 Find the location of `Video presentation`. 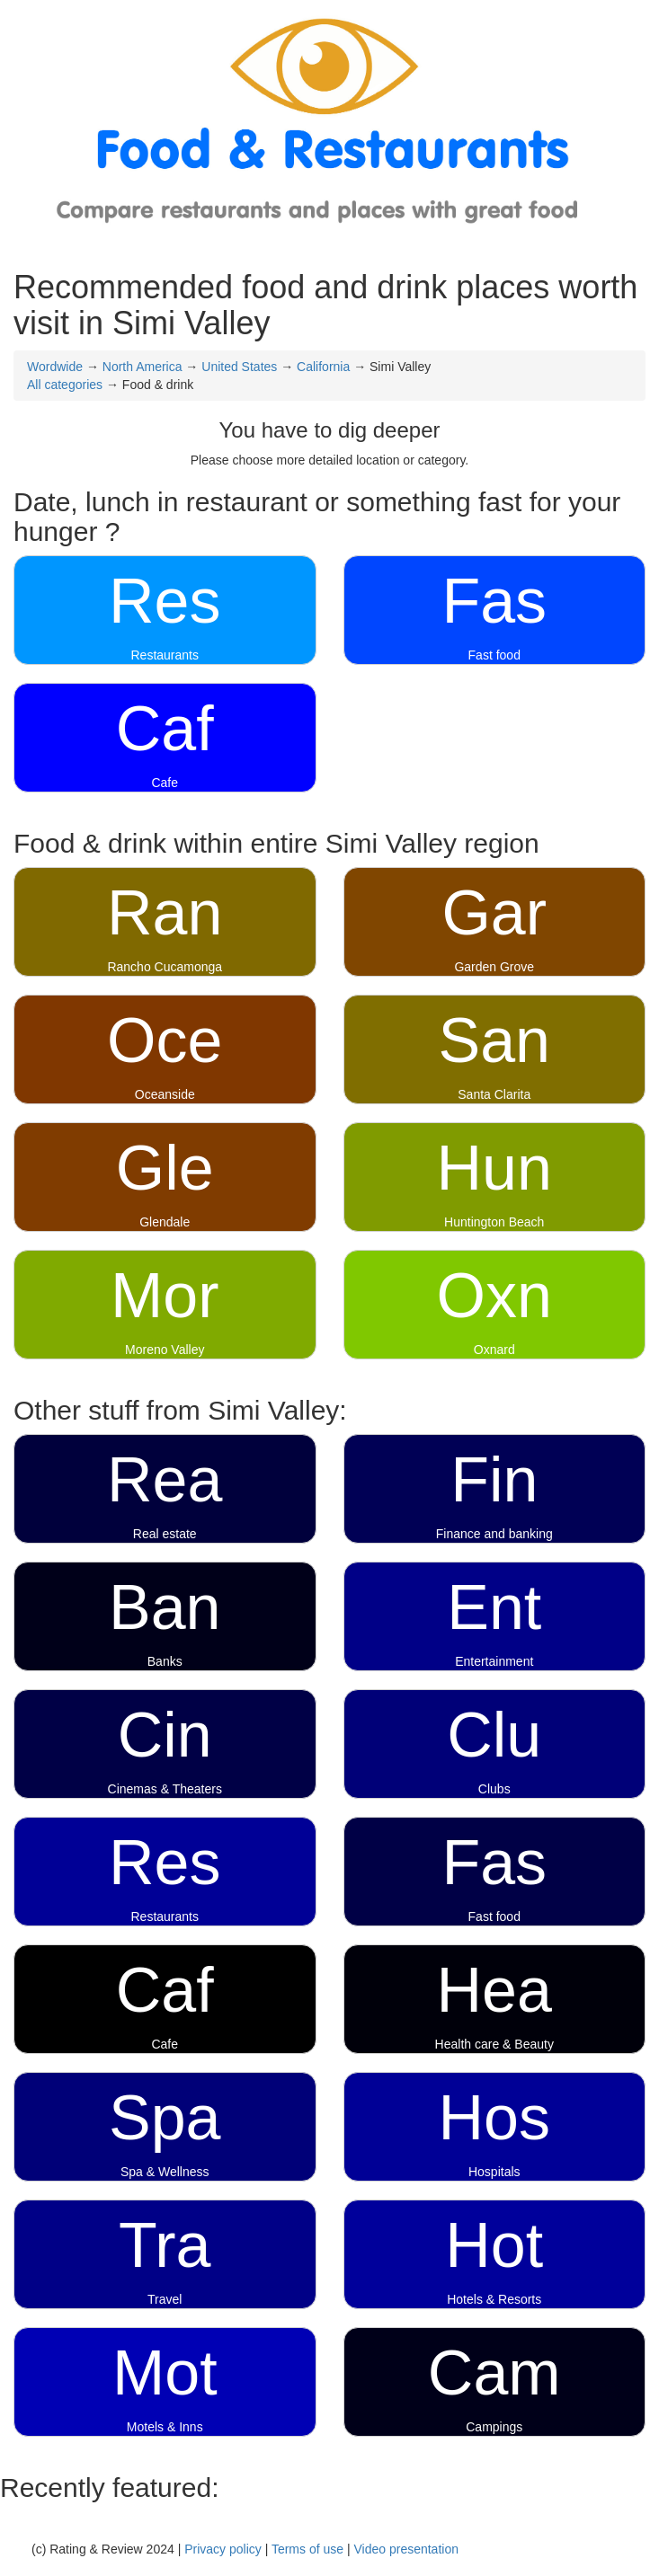

Video presentation is located at coordinates (406, 2549).